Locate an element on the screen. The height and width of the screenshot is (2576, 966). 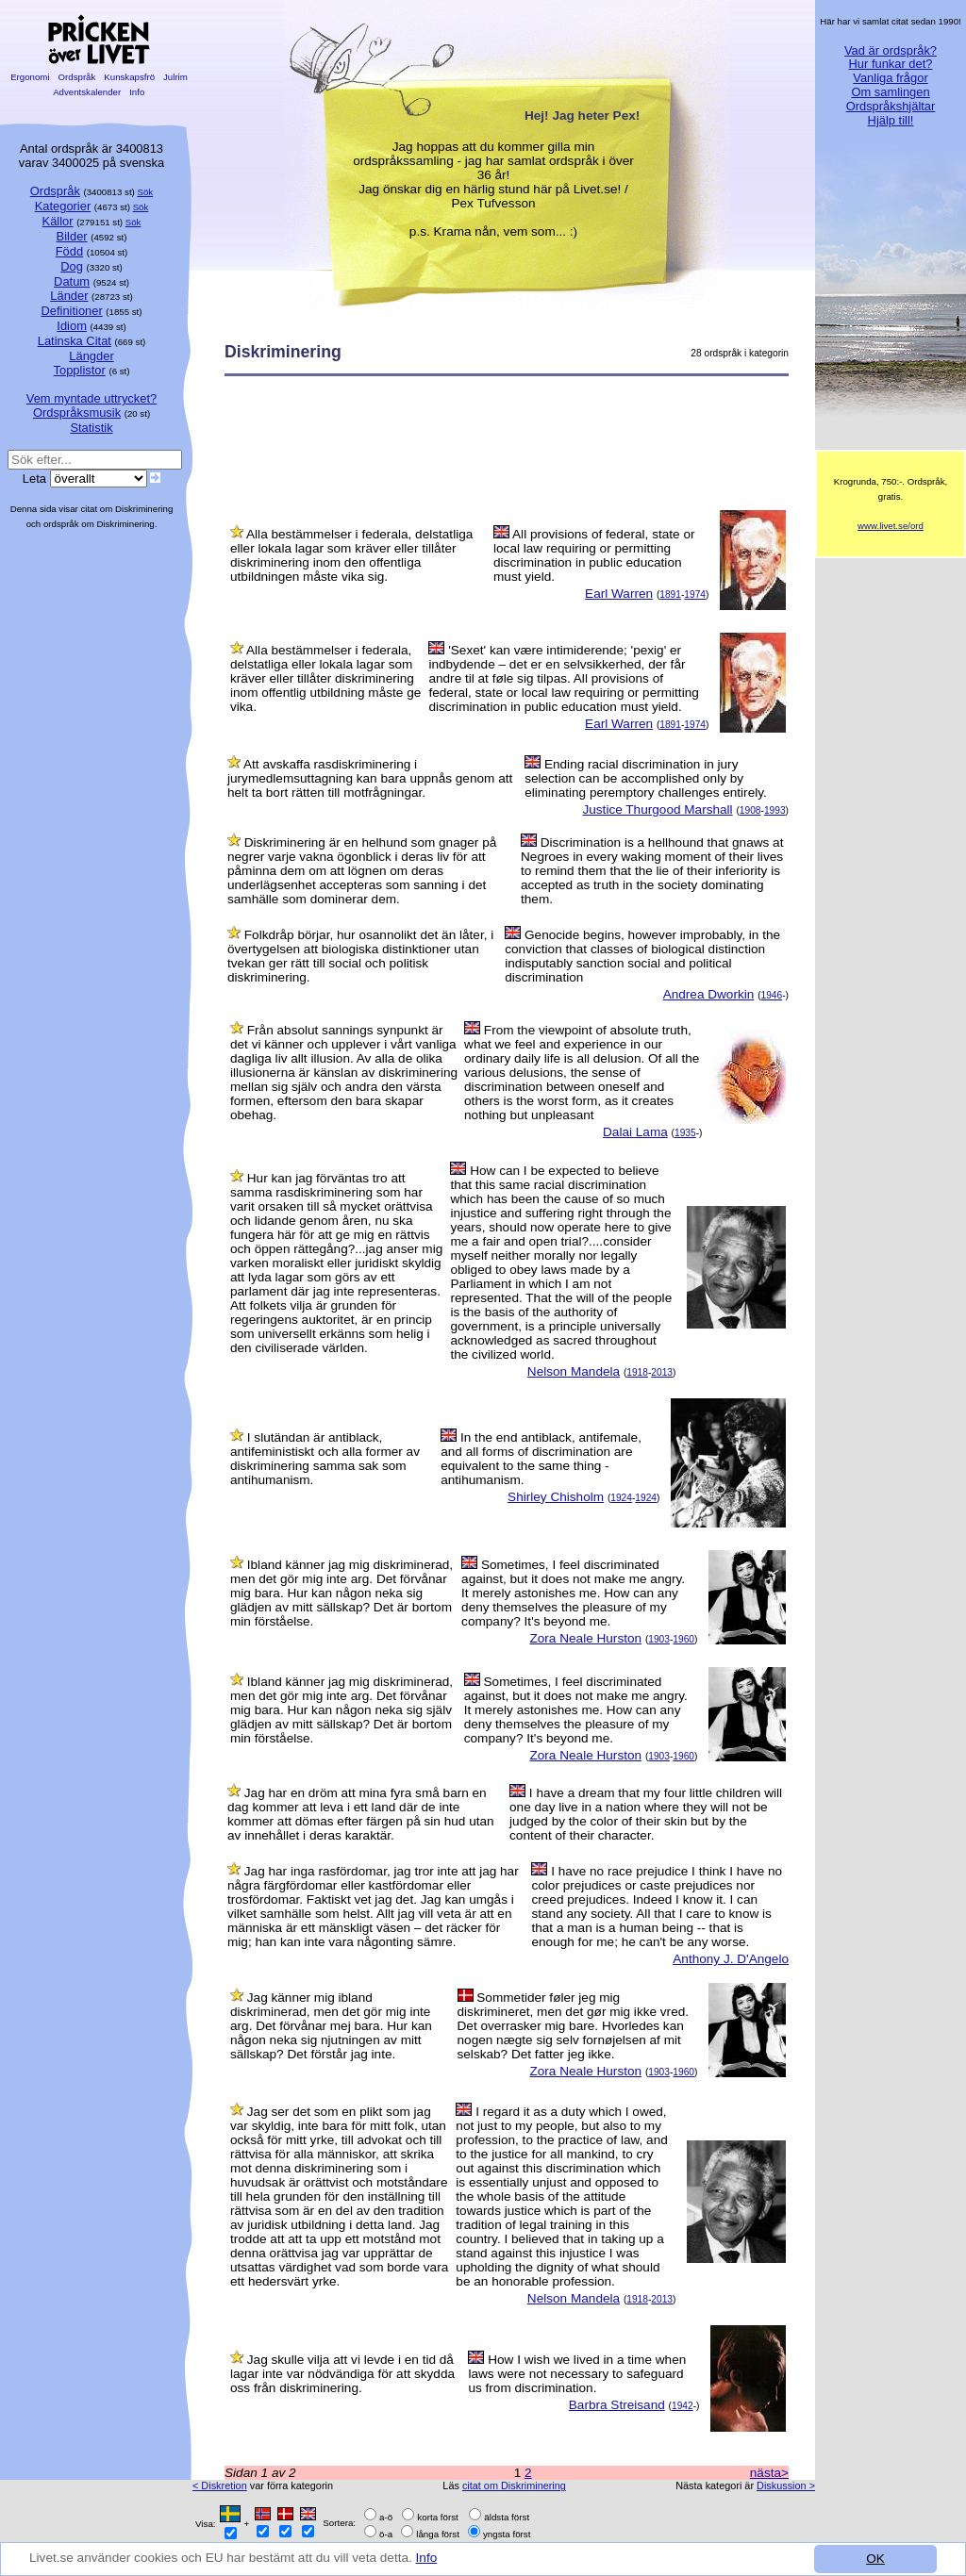
Zora Neale Hurston is located at coordinates (585, 1638).